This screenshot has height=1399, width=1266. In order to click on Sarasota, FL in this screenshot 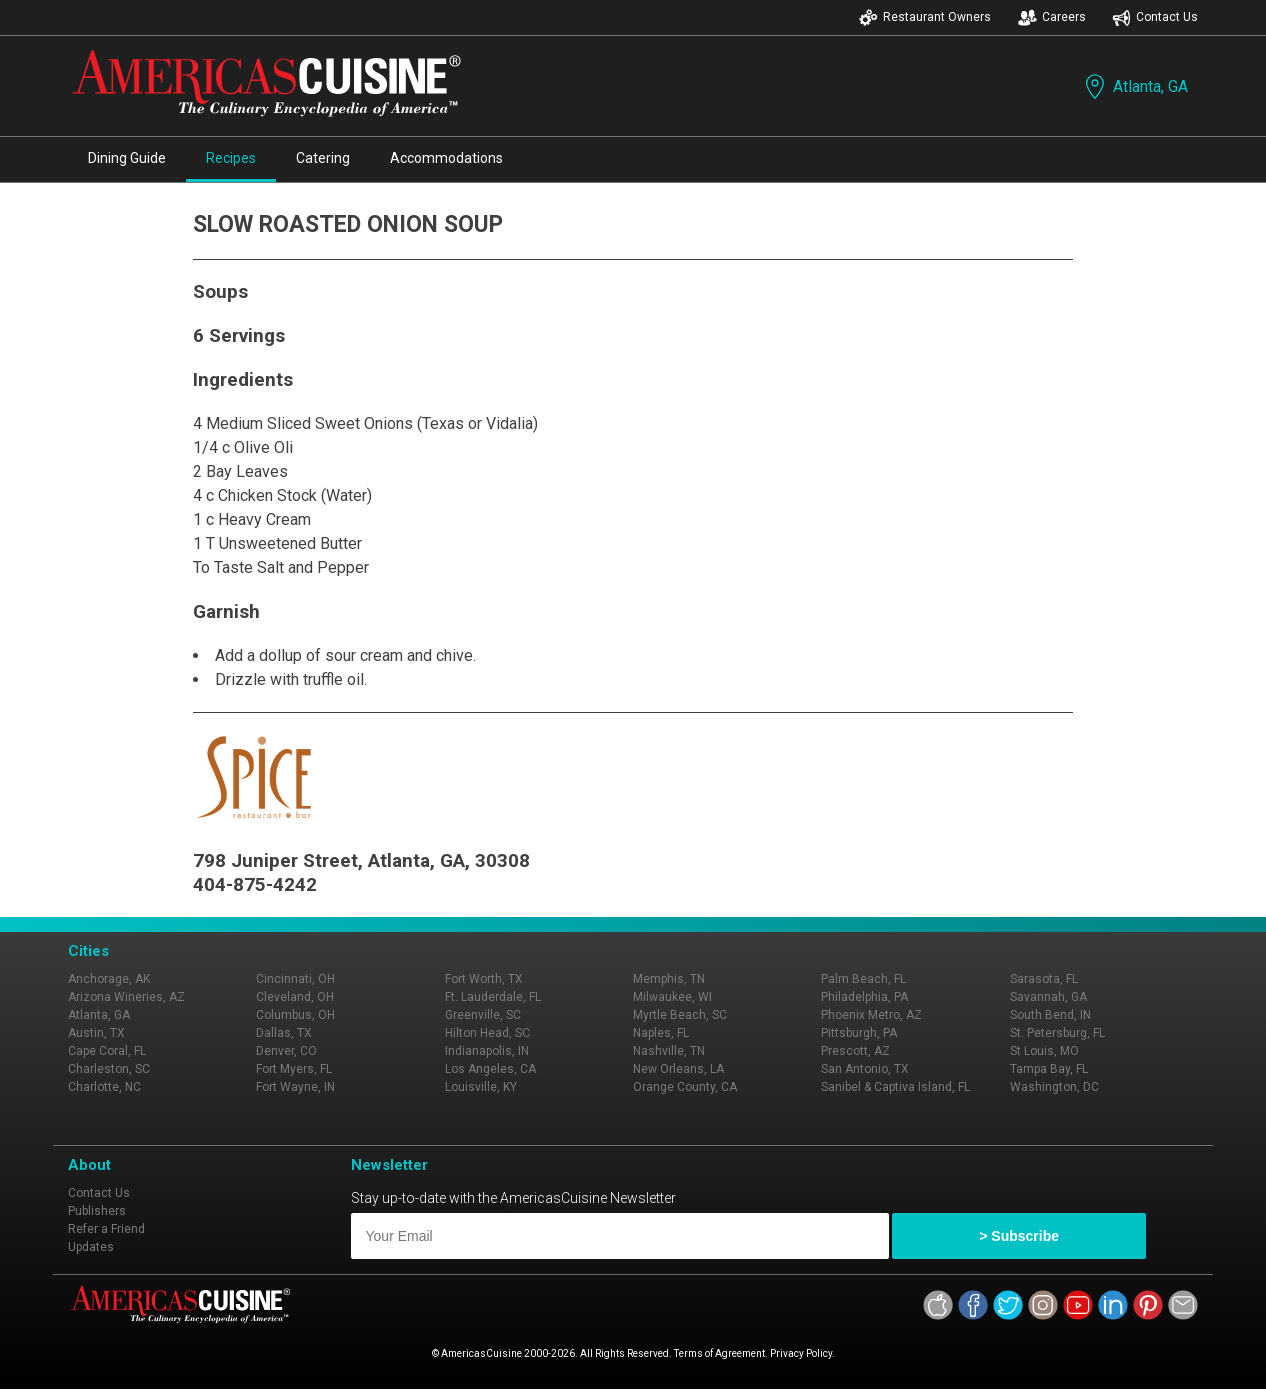, I will do `click(1044, 979)`.